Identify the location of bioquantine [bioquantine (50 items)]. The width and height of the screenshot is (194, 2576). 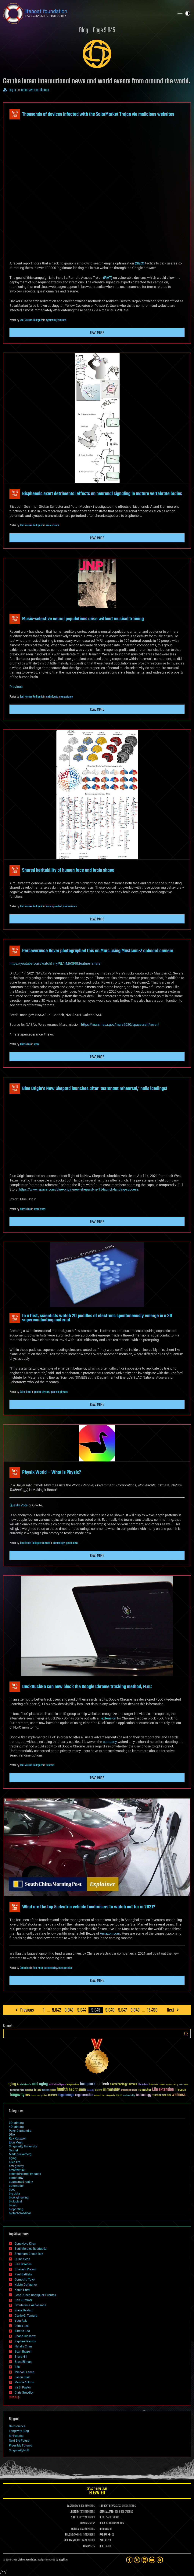
(72, 2084).